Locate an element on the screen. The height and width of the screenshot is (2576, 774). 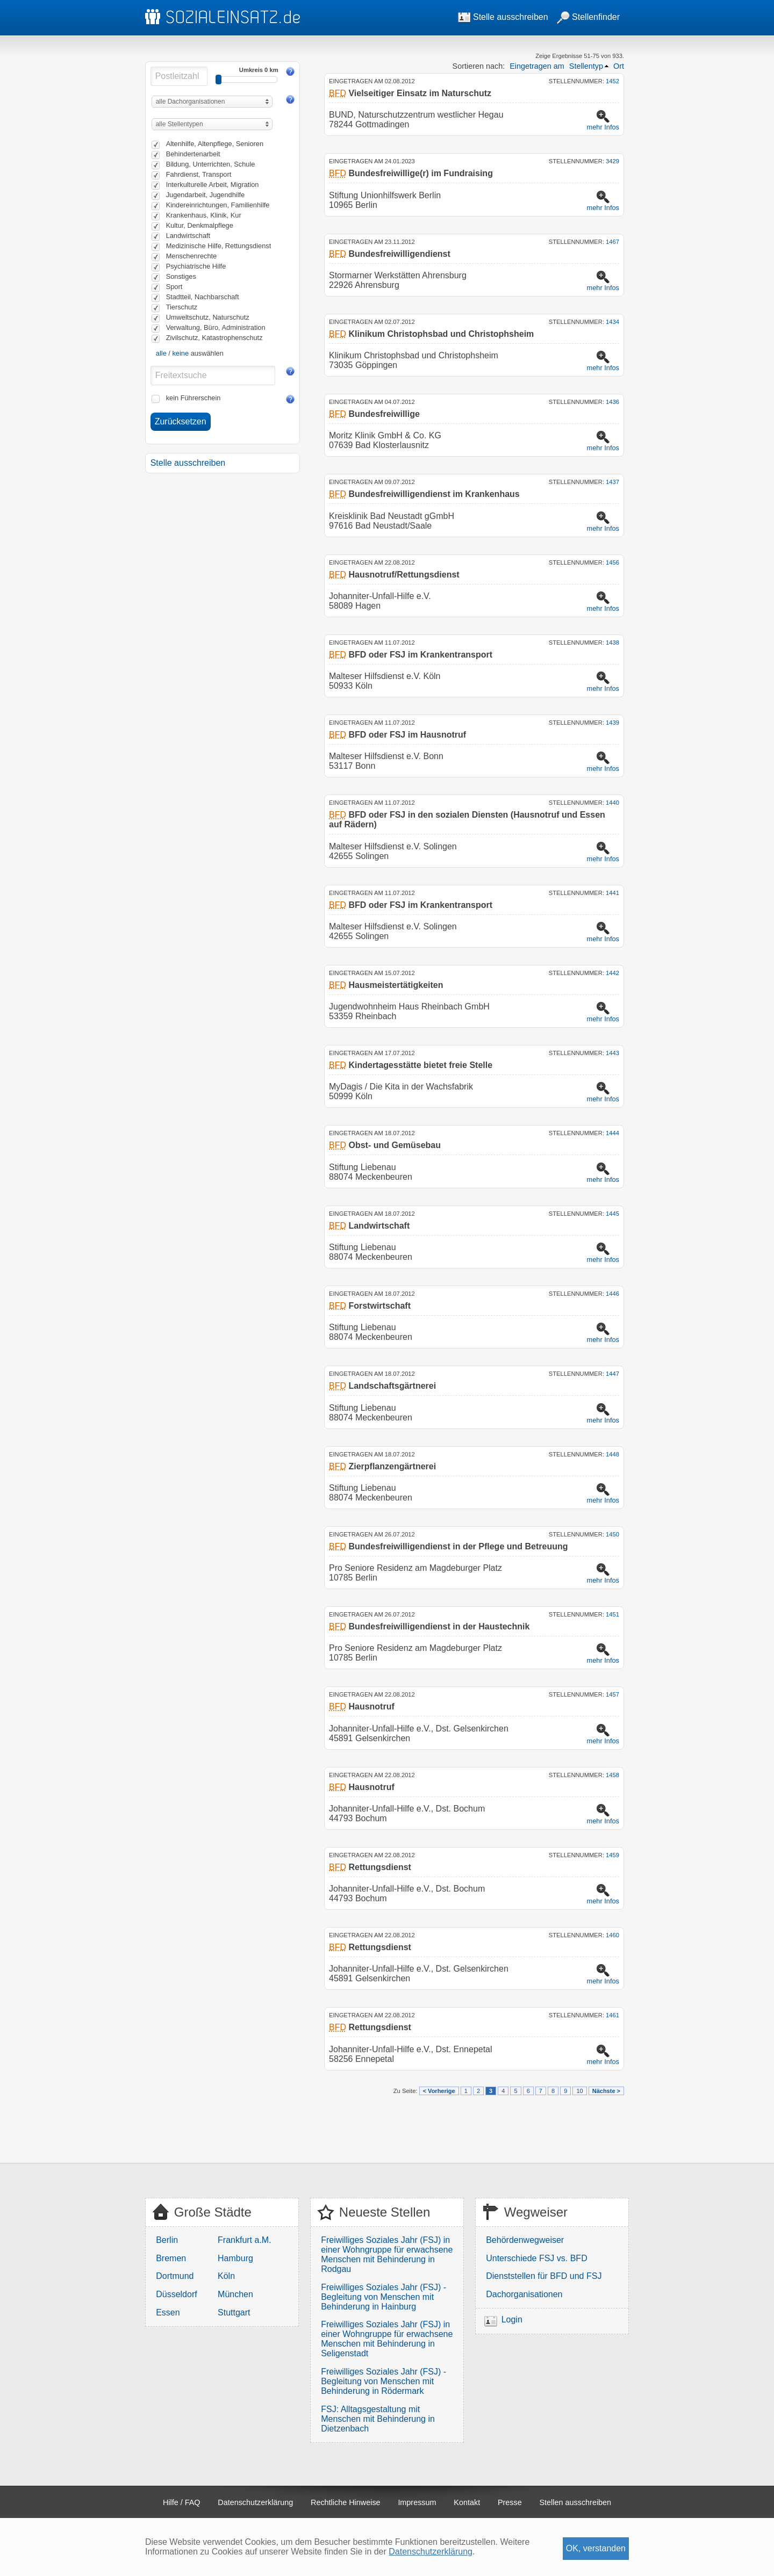
1447 is located at coordinates (612, 1373).